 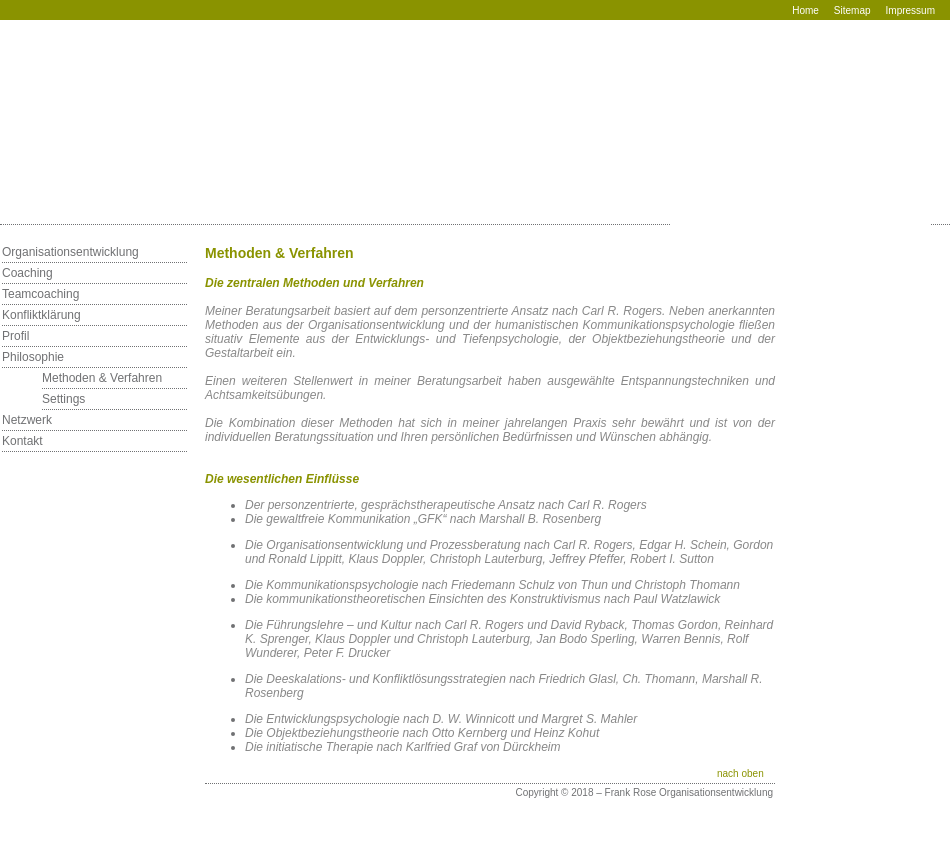 I want to click on Profil, so click(x=15, y=336).